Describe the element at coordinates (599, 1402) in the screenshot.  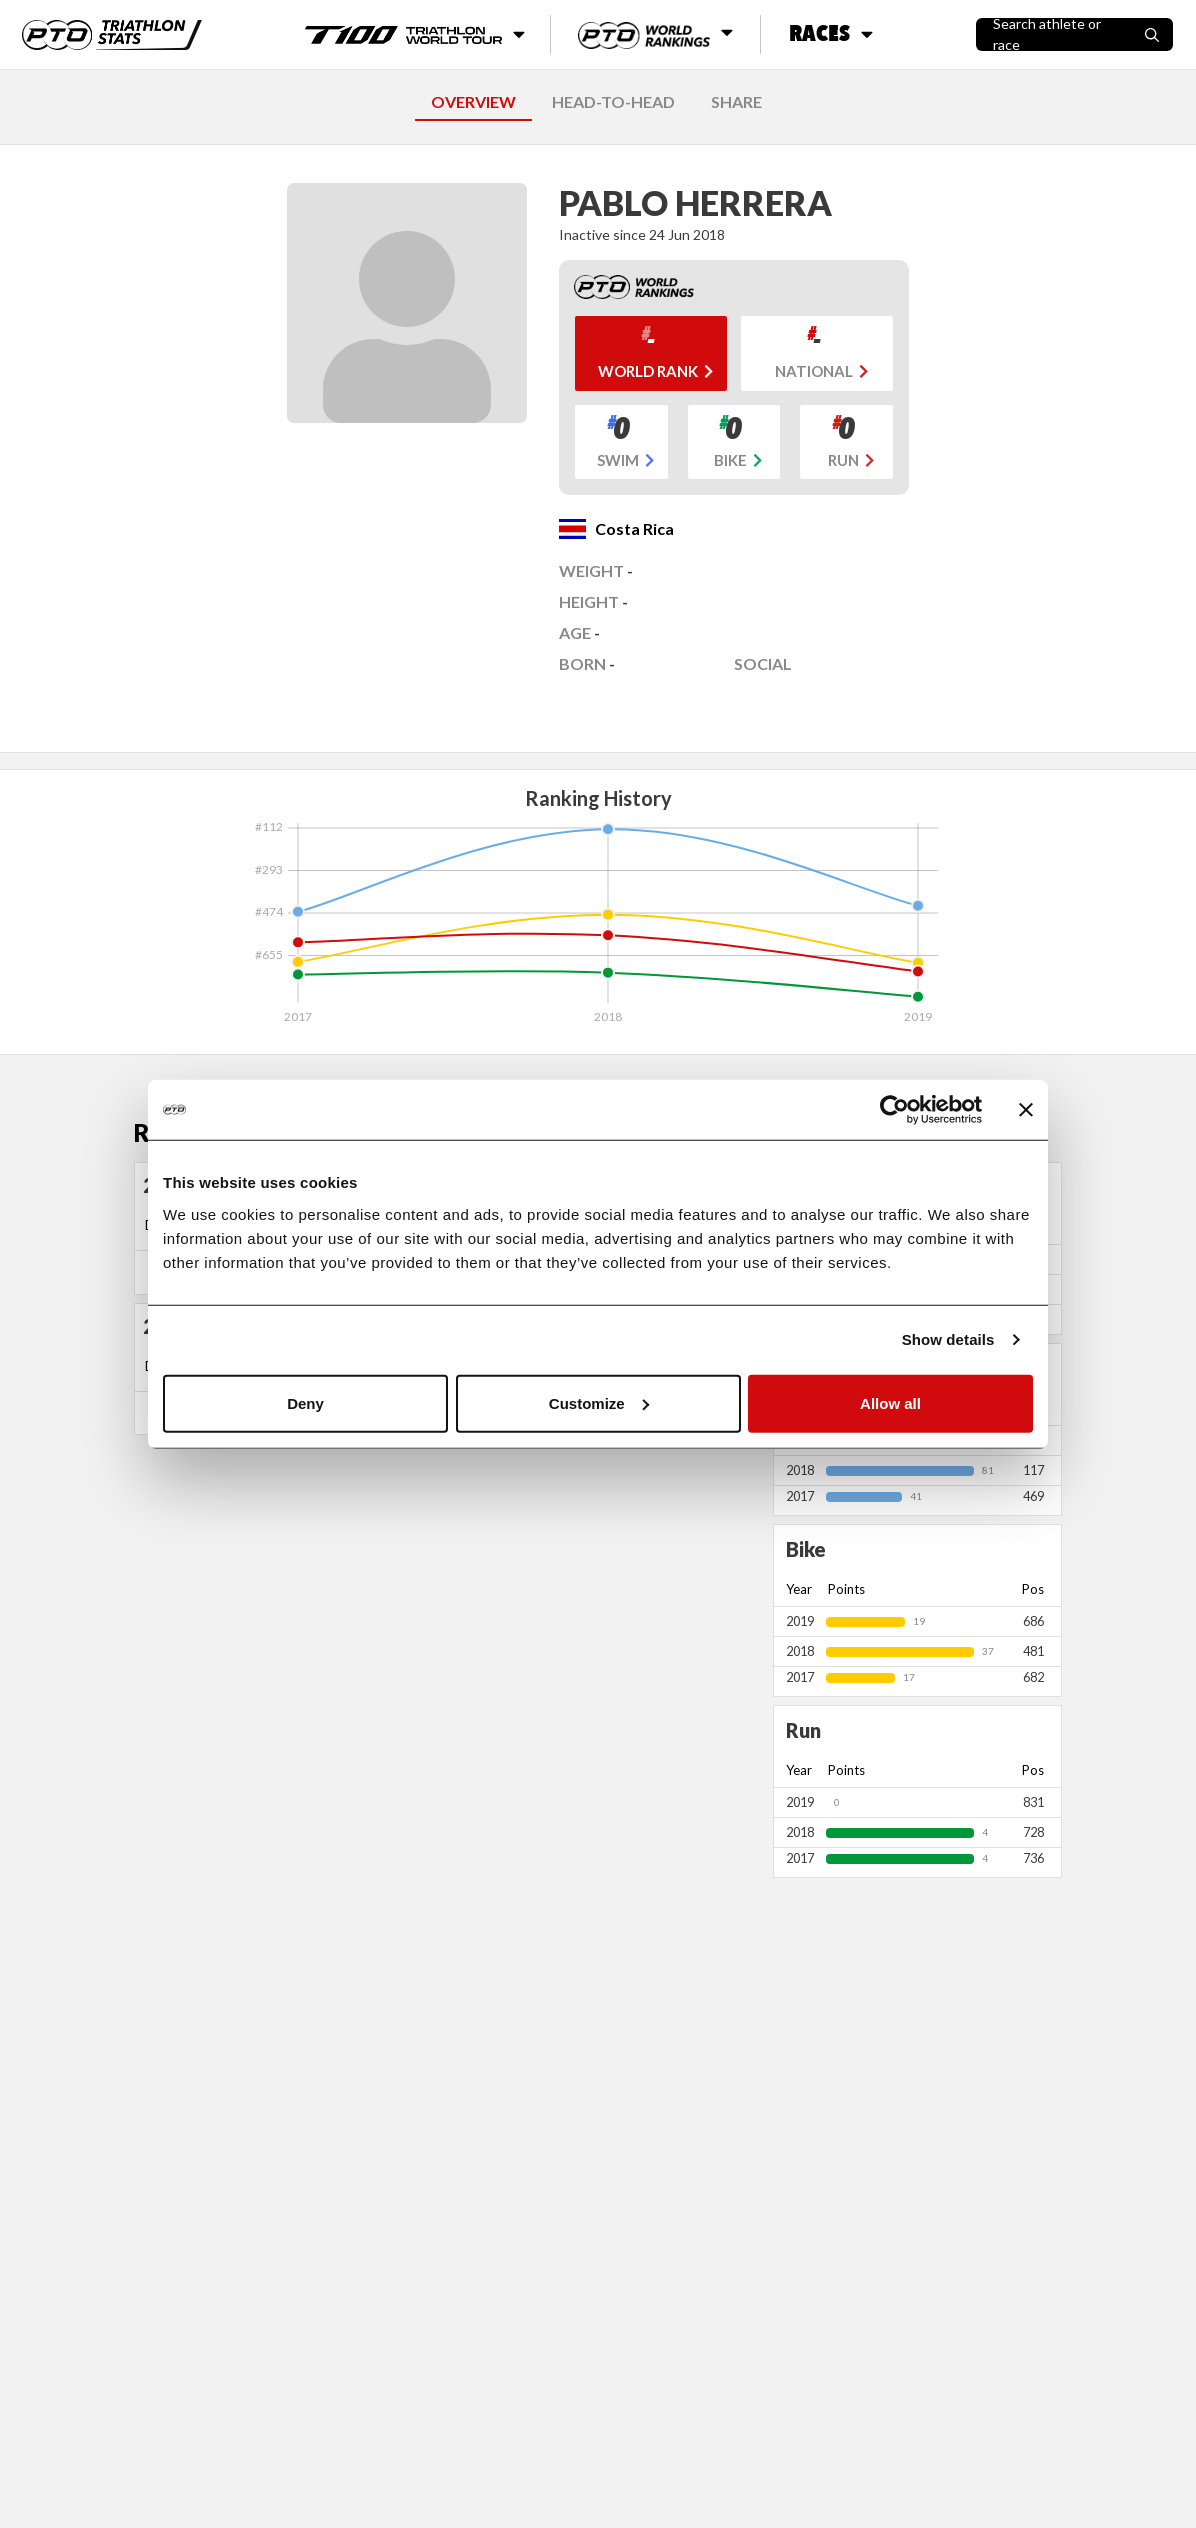
I see `Customize` at that location.